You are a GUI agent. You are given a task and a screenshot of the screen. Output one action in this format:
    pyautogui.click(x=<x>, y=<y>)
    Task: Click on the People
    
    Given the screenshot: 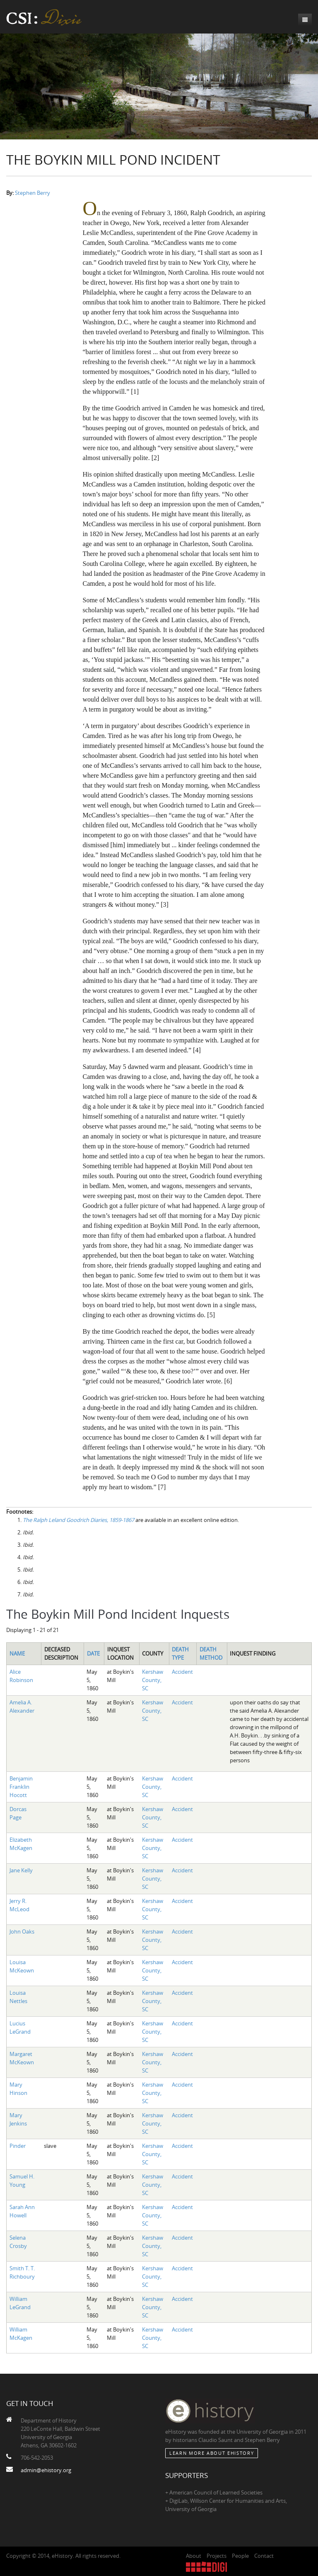 What is the action you would take?
    pyautogui.click(x=240, y=2555)
    